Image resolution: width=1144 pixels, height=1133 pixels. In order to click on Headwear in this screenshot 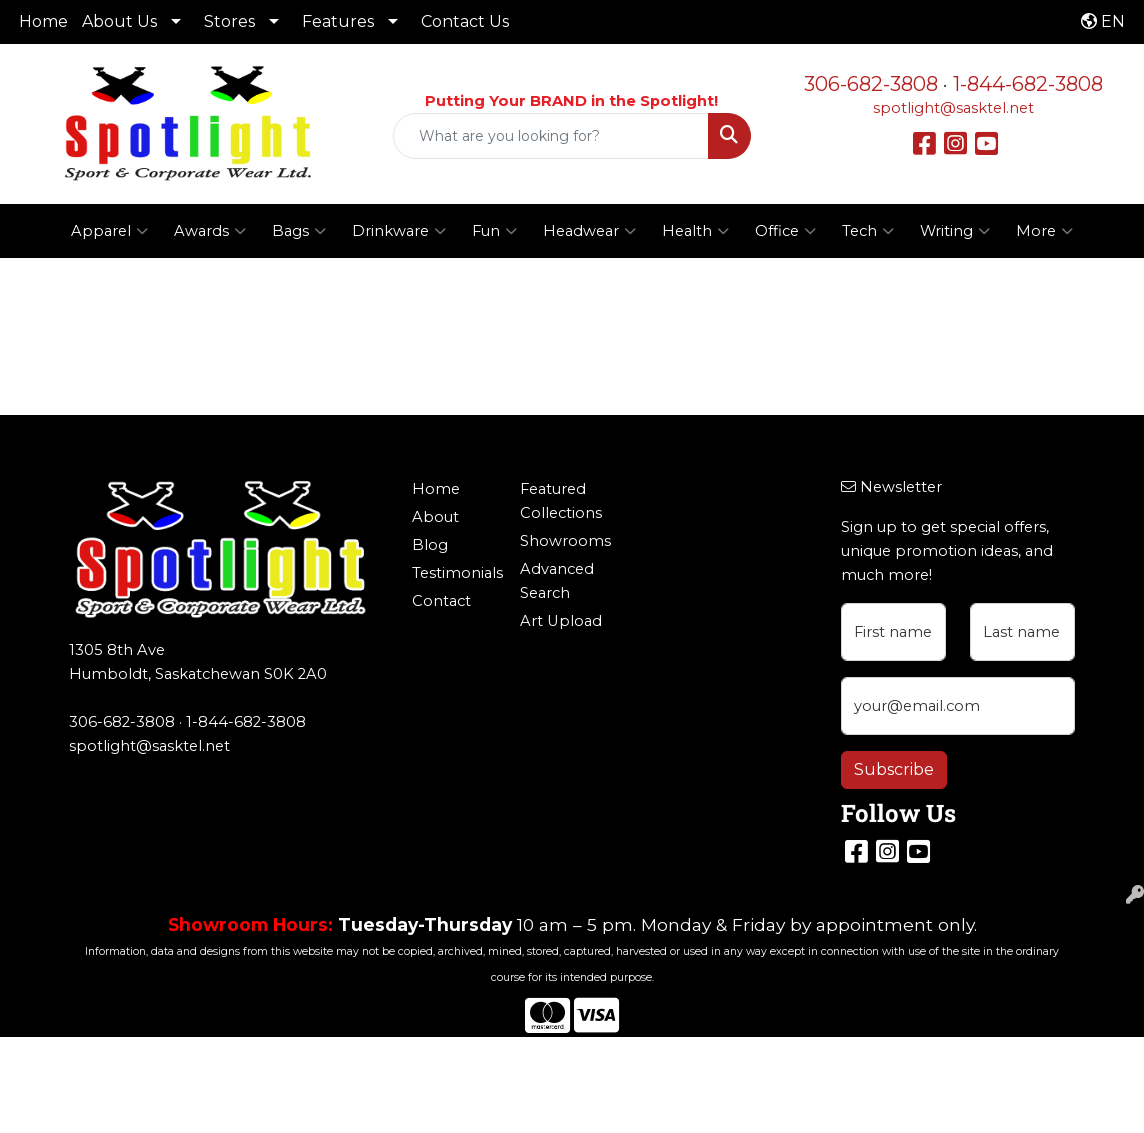, I will do `click(589, 231)`.